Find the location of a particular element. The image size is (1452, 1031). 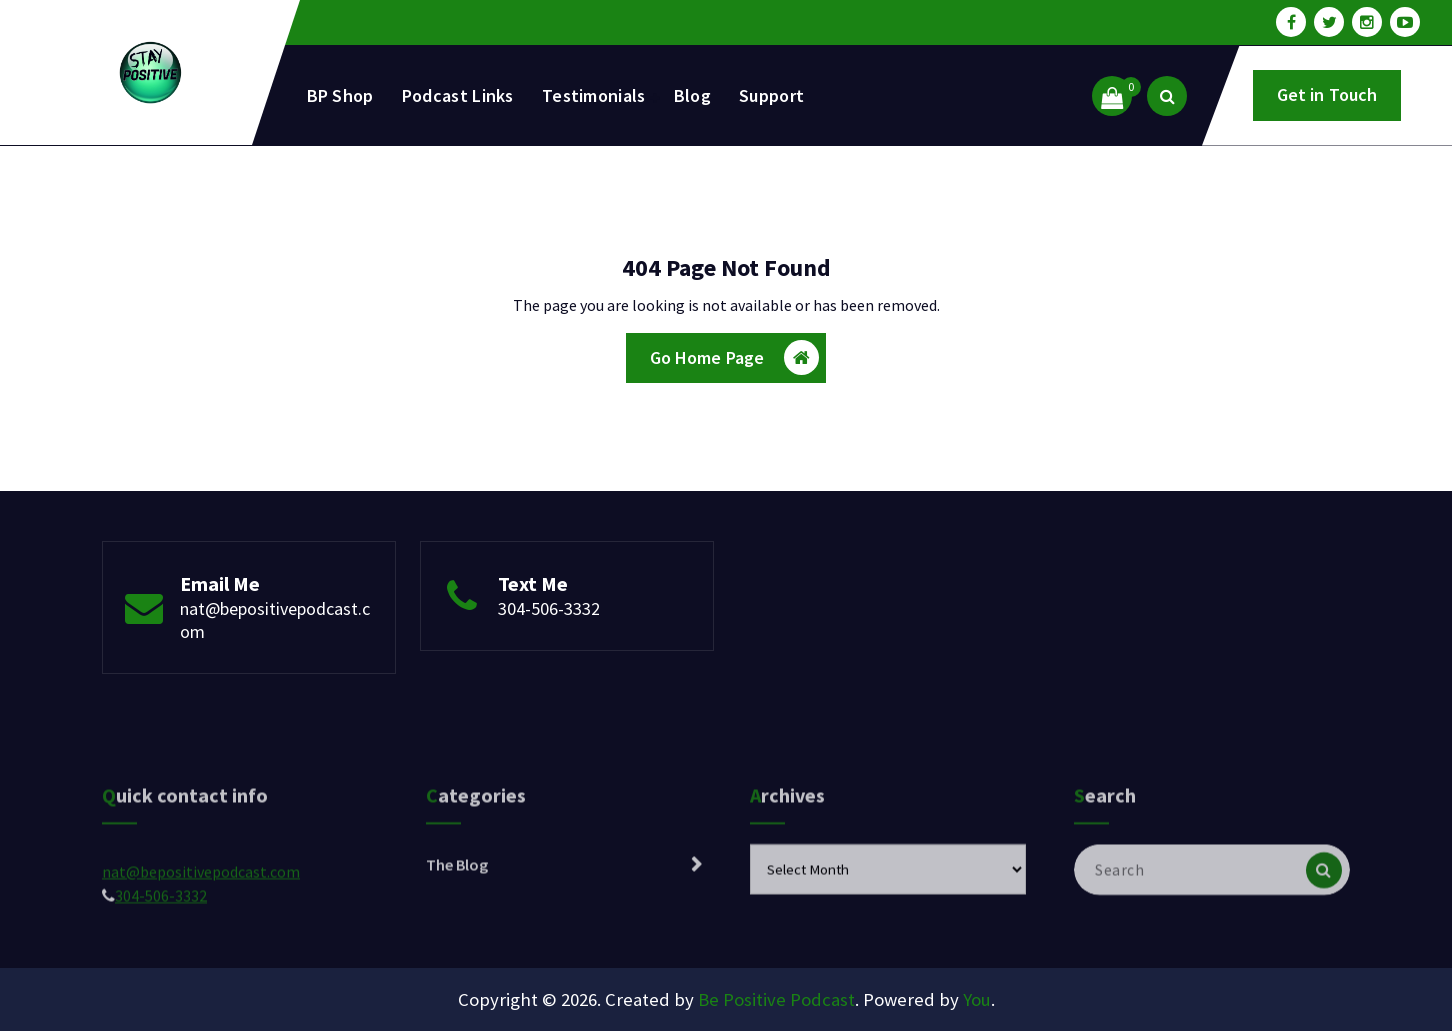

You is located at coordinates (977, 999).